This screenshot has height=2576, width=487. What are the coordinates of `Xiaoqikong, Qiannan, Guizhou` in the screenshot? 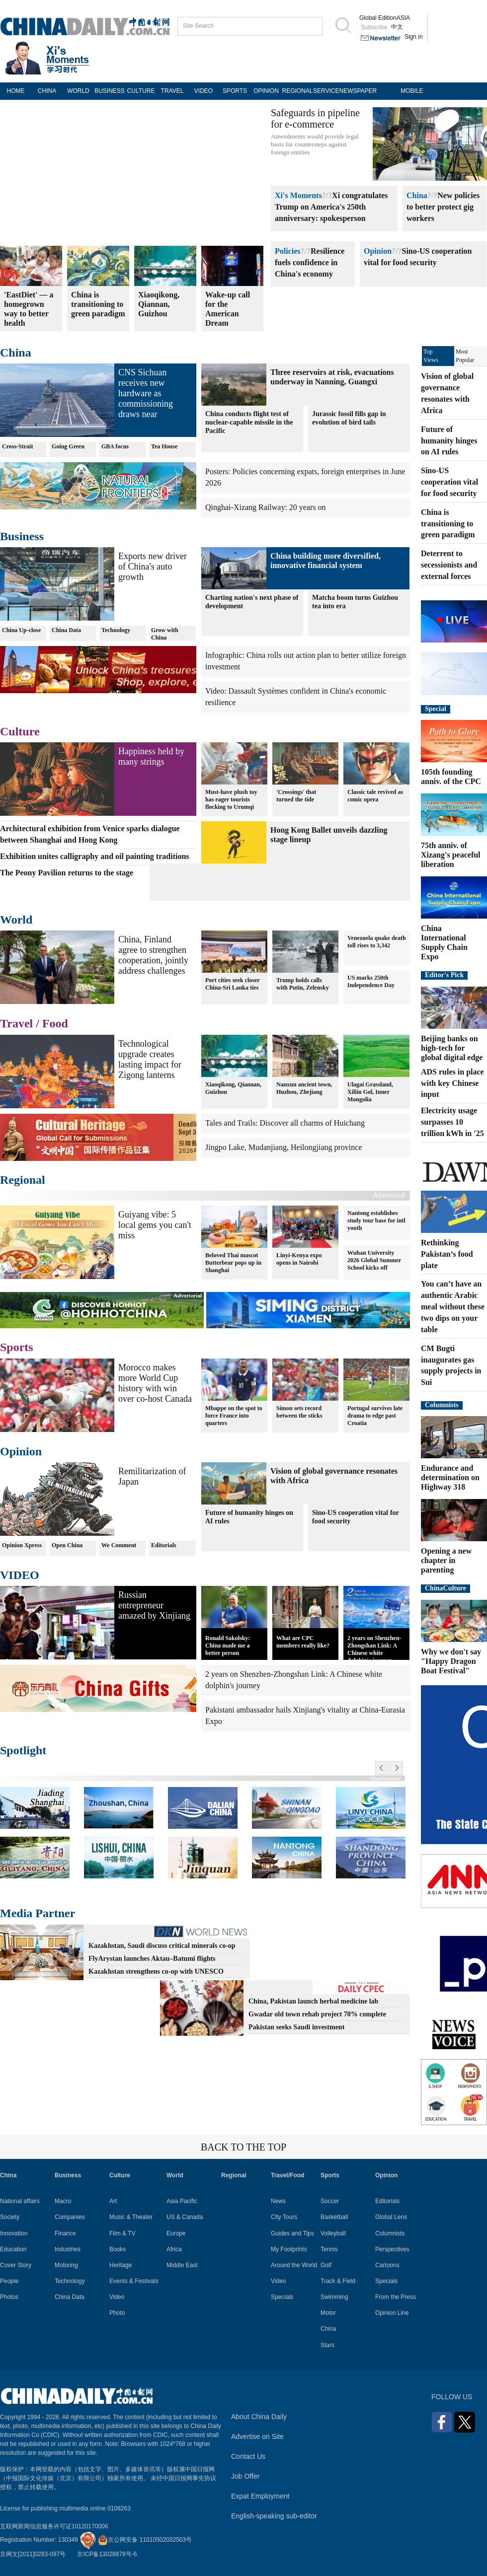 It's located at (233, 1088).